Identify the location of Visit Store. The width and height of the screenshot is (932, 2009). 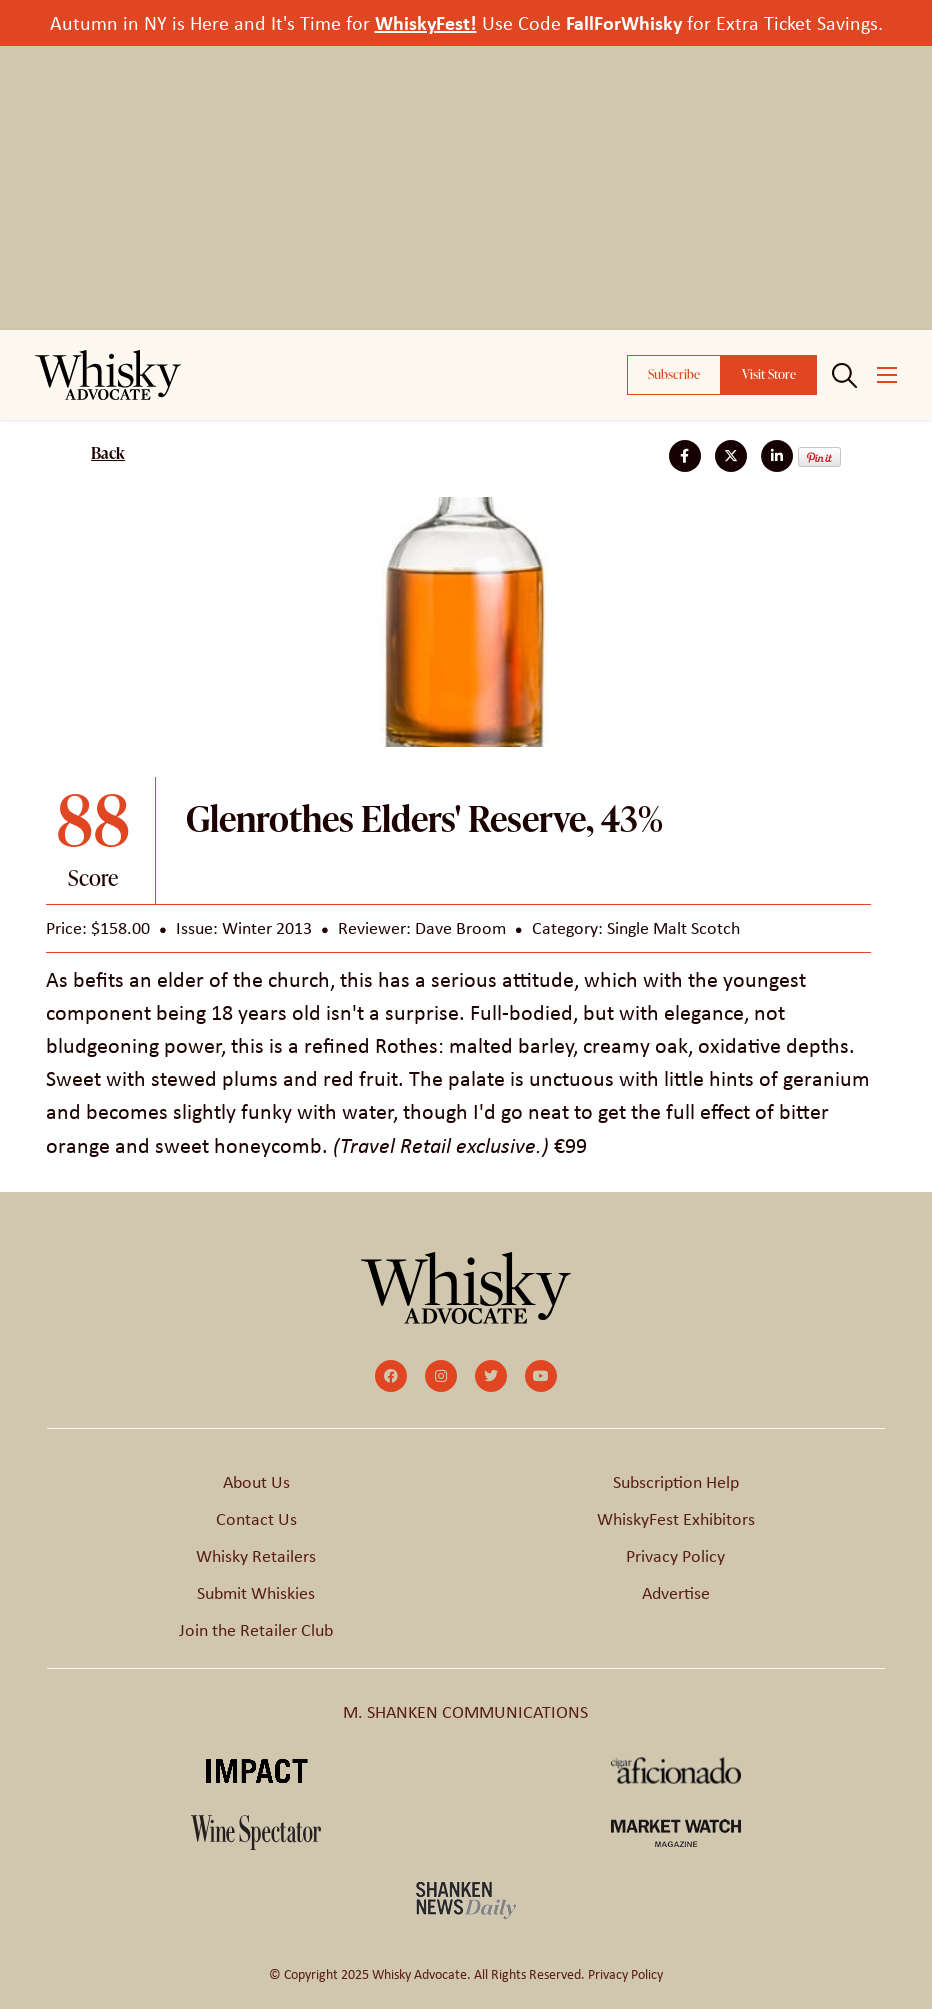
(769, 374).